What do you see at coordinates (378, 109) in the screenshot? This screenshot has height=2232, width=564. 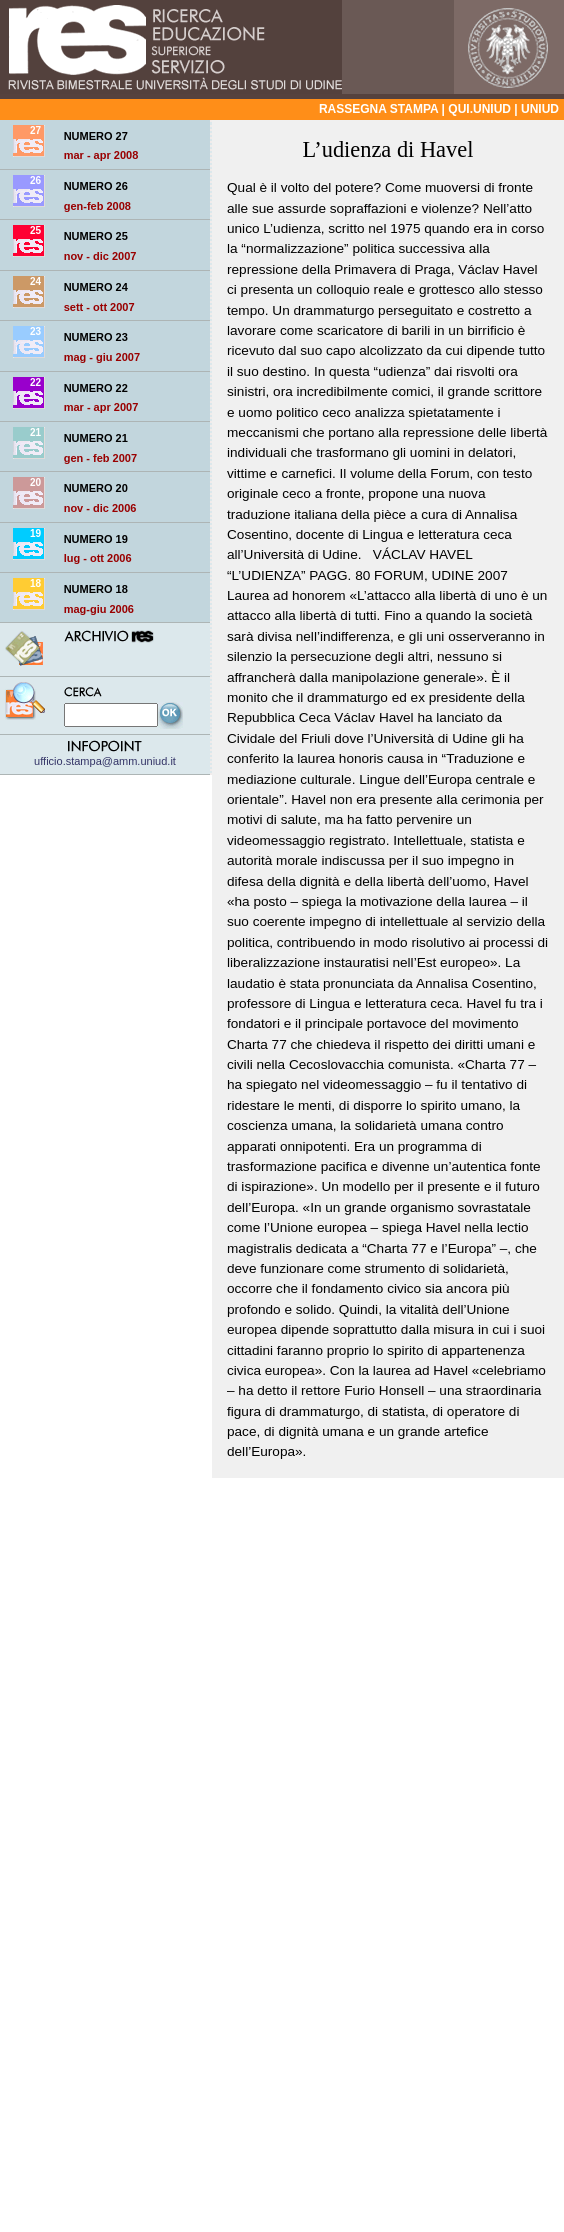 I see `Rassegna stampa` at bounding box center [378, 109].